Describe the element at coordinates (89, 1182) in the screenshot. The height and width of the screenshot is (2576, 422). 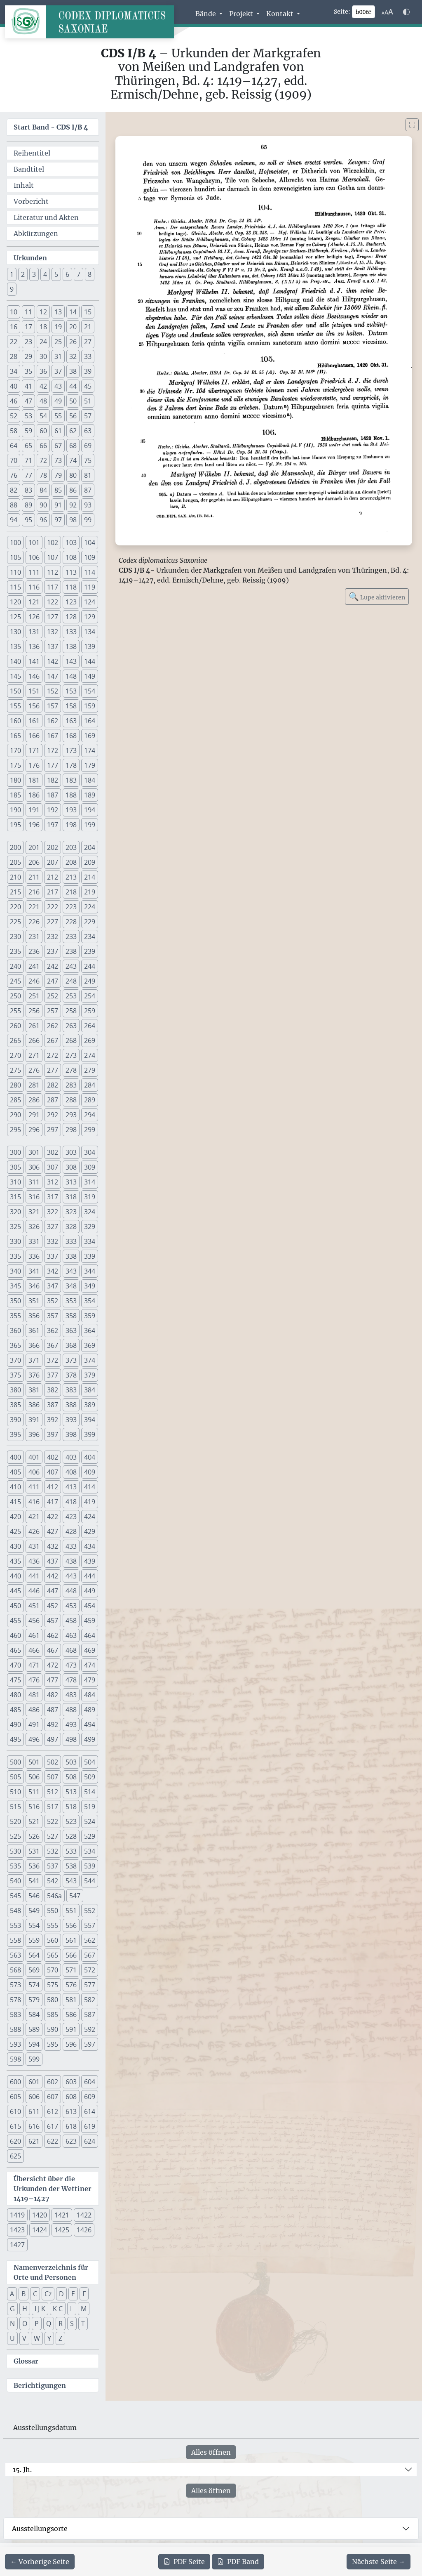
I see `314 [button]` at that location.